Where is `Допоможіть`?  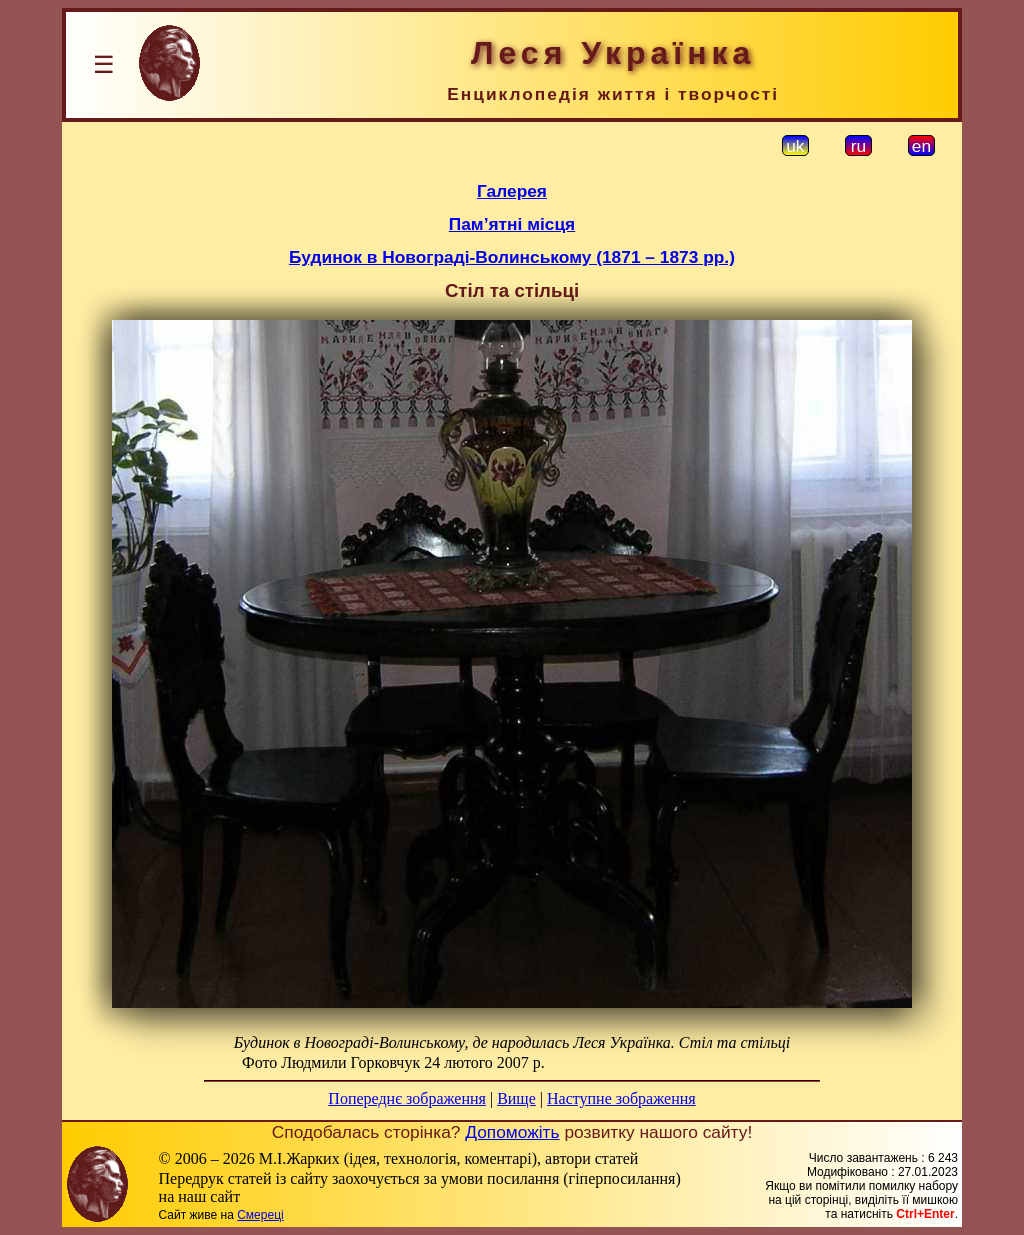
Допоможіть is located at coordinates (512, 1132).